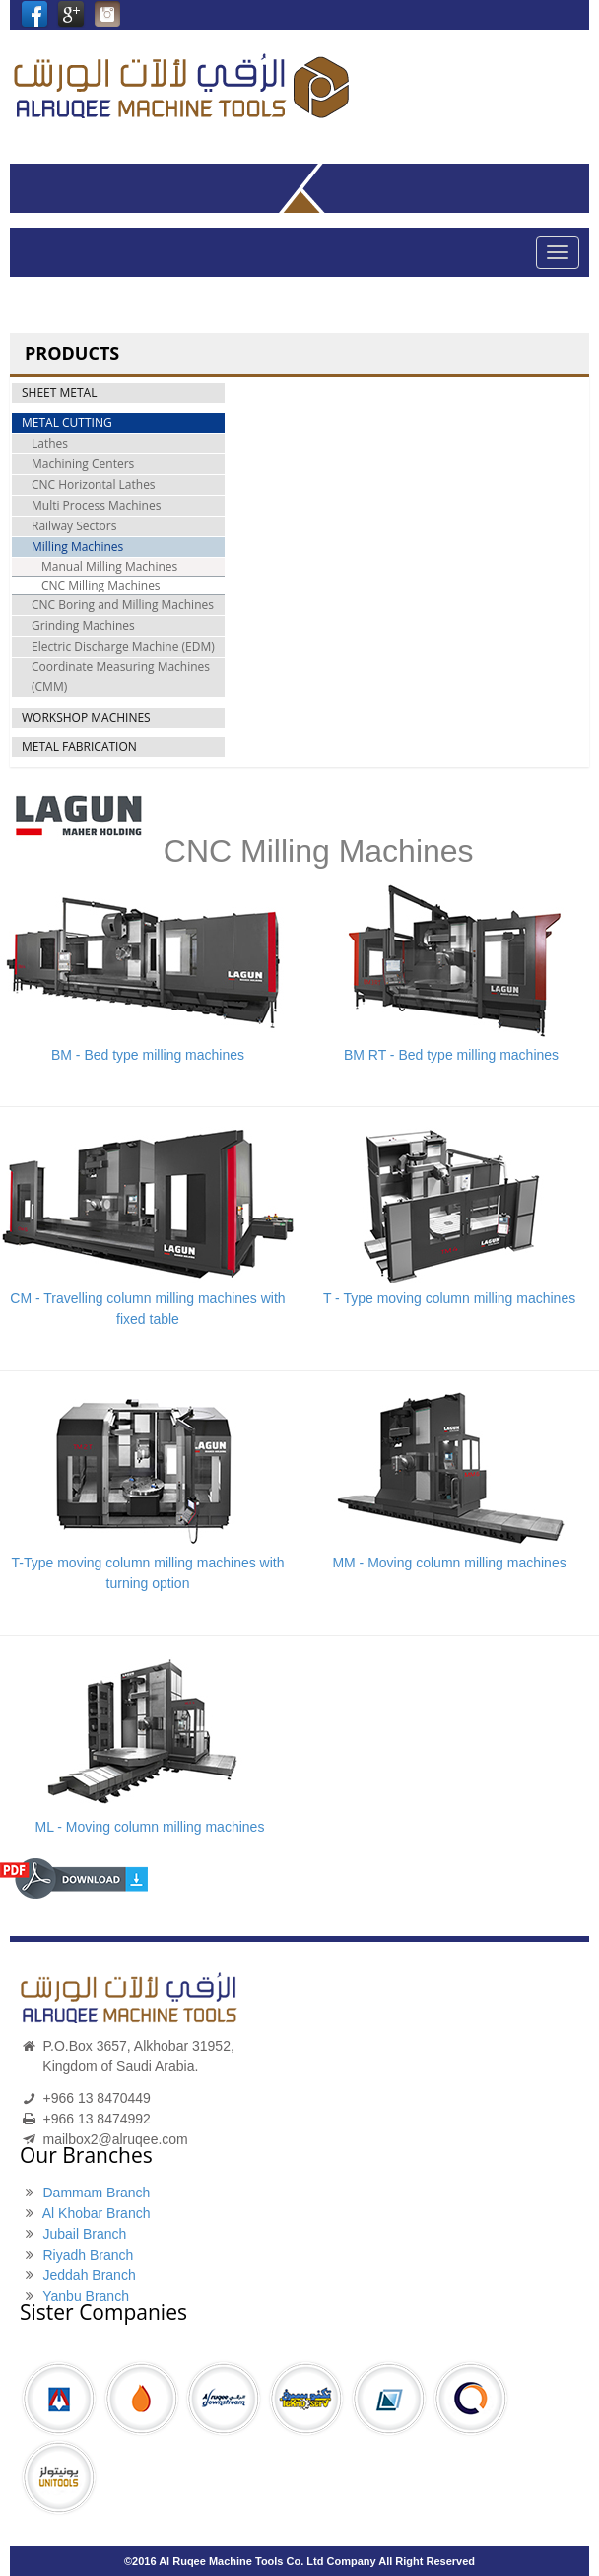  I want to click on BM RT - Bed type milling machines, so click(449, 1055).